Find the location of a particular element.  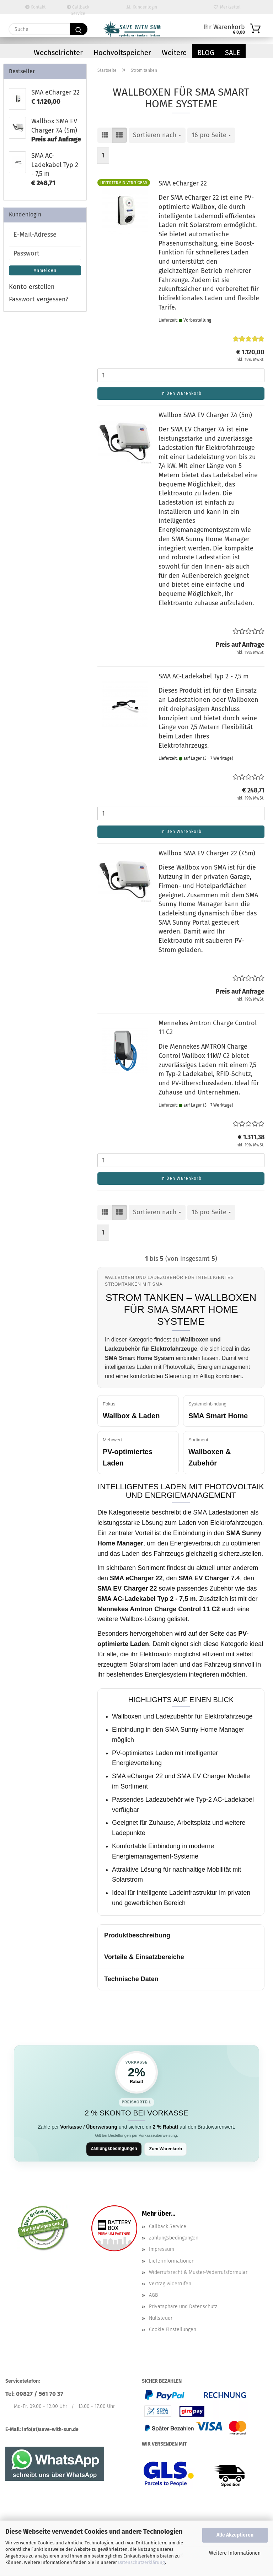

Impressum is located at coordinates (161, 2250).